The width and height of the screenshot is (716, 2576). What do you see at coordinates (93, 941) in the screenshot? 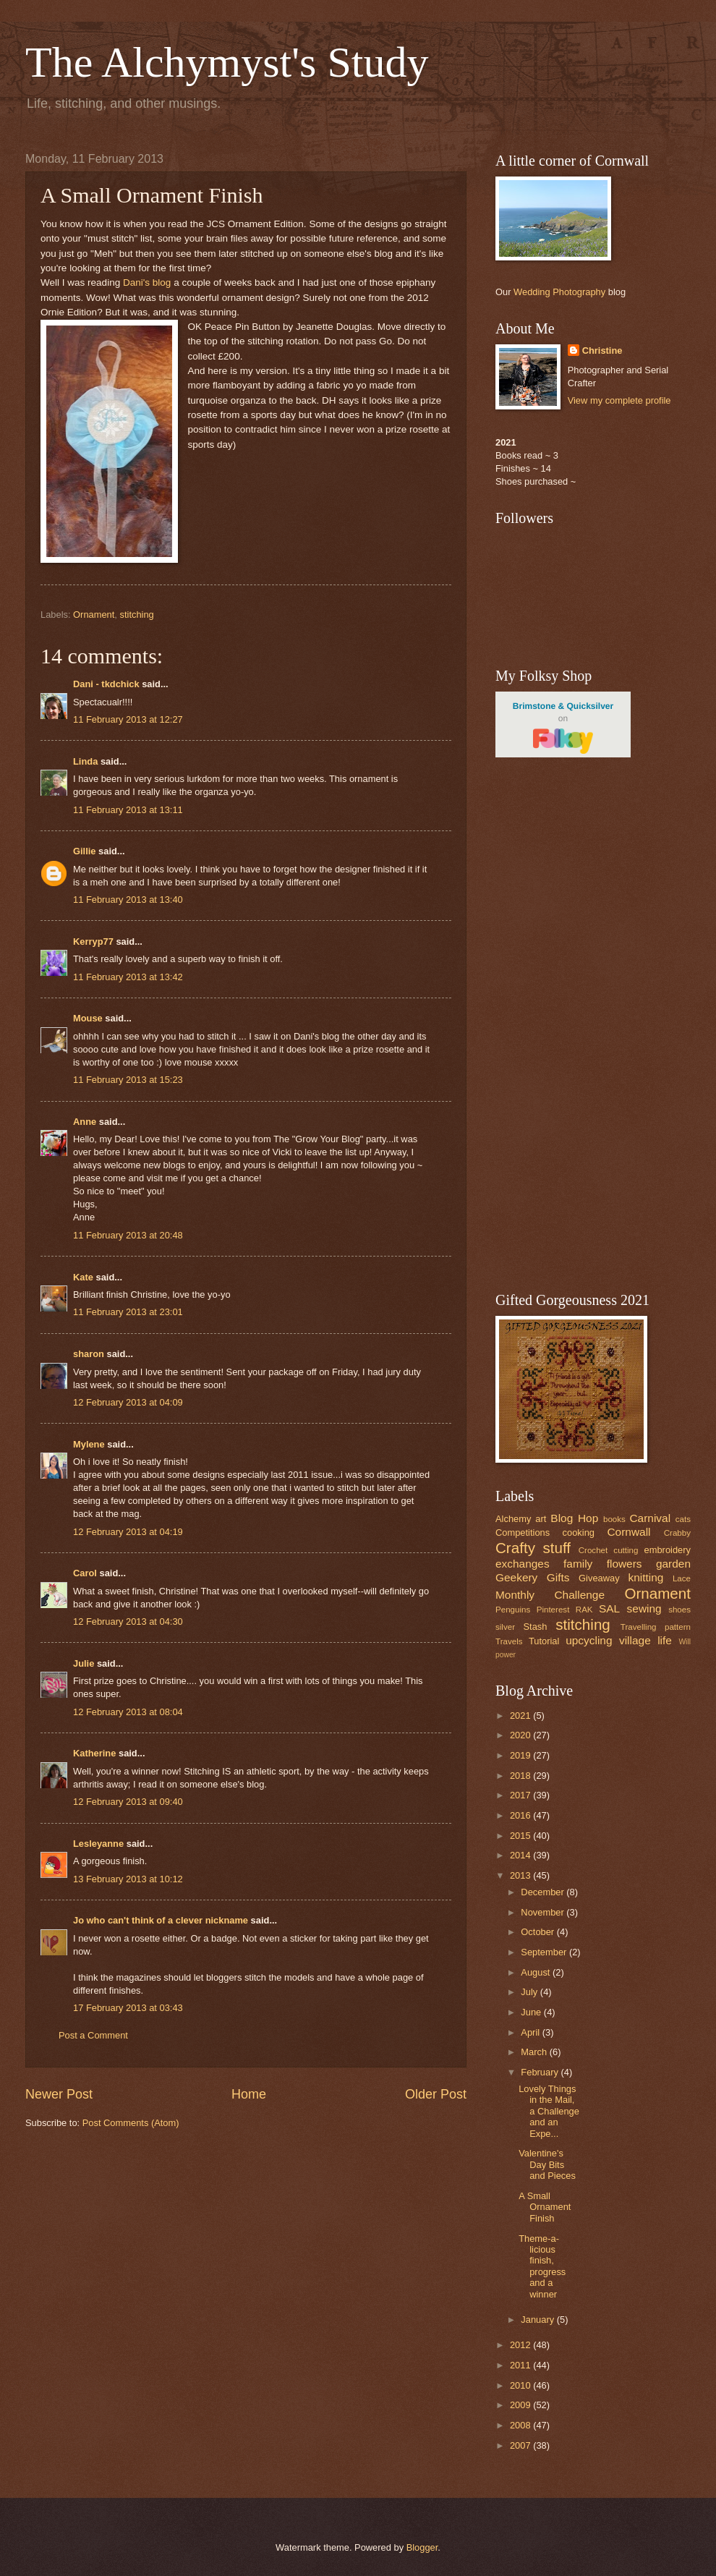
I see `Kerryp77` at bounding box center [93, 941].